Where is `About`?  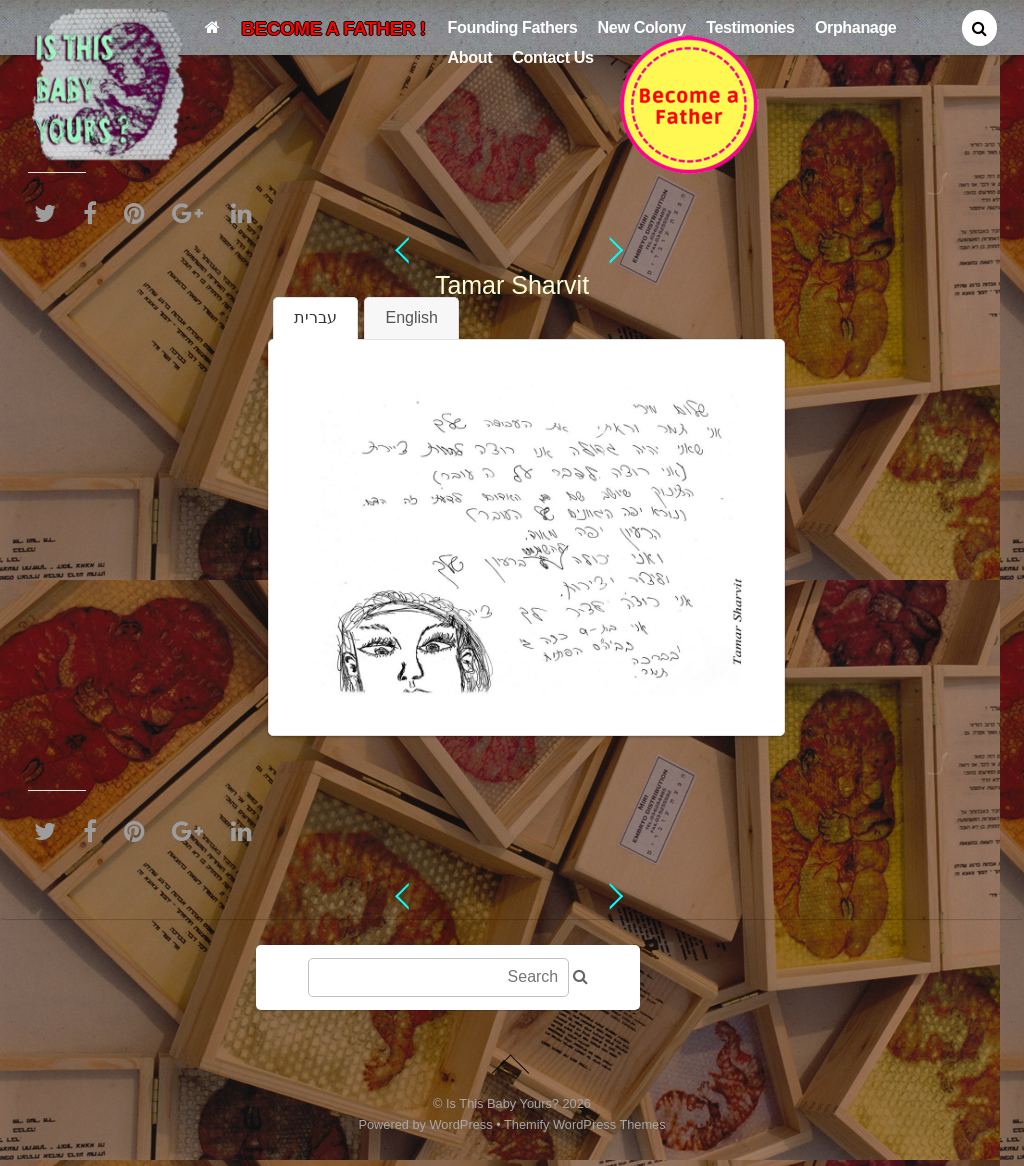 About is located at coordinates (470, 57).